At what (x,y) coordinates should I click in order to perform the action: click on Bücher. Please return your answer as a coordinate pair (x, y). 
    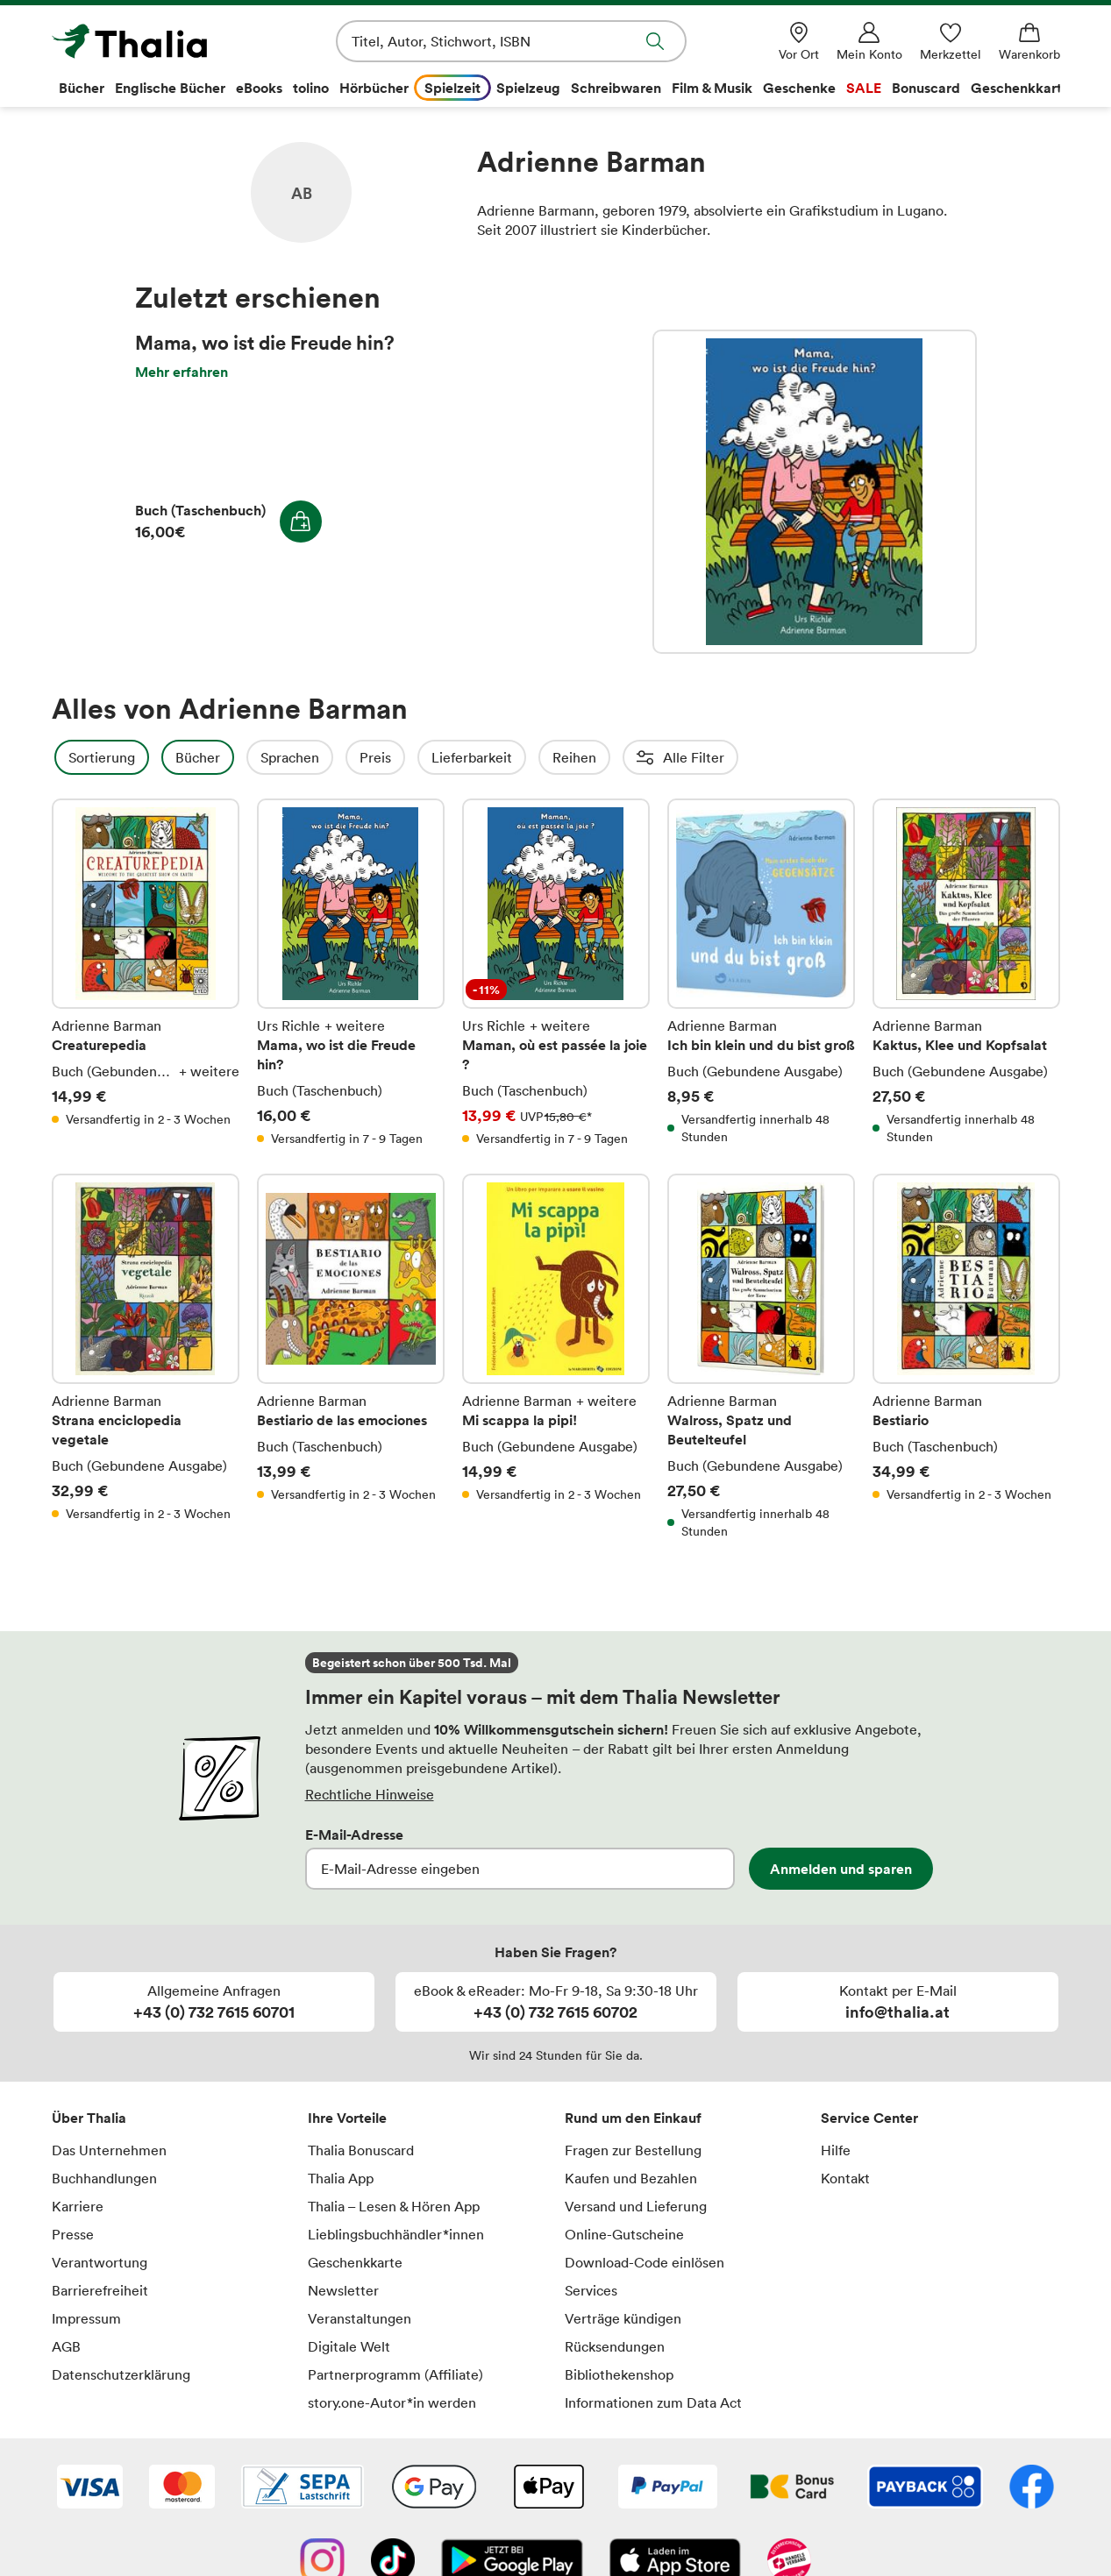
    Looking at the image, I should click on (245, 757).